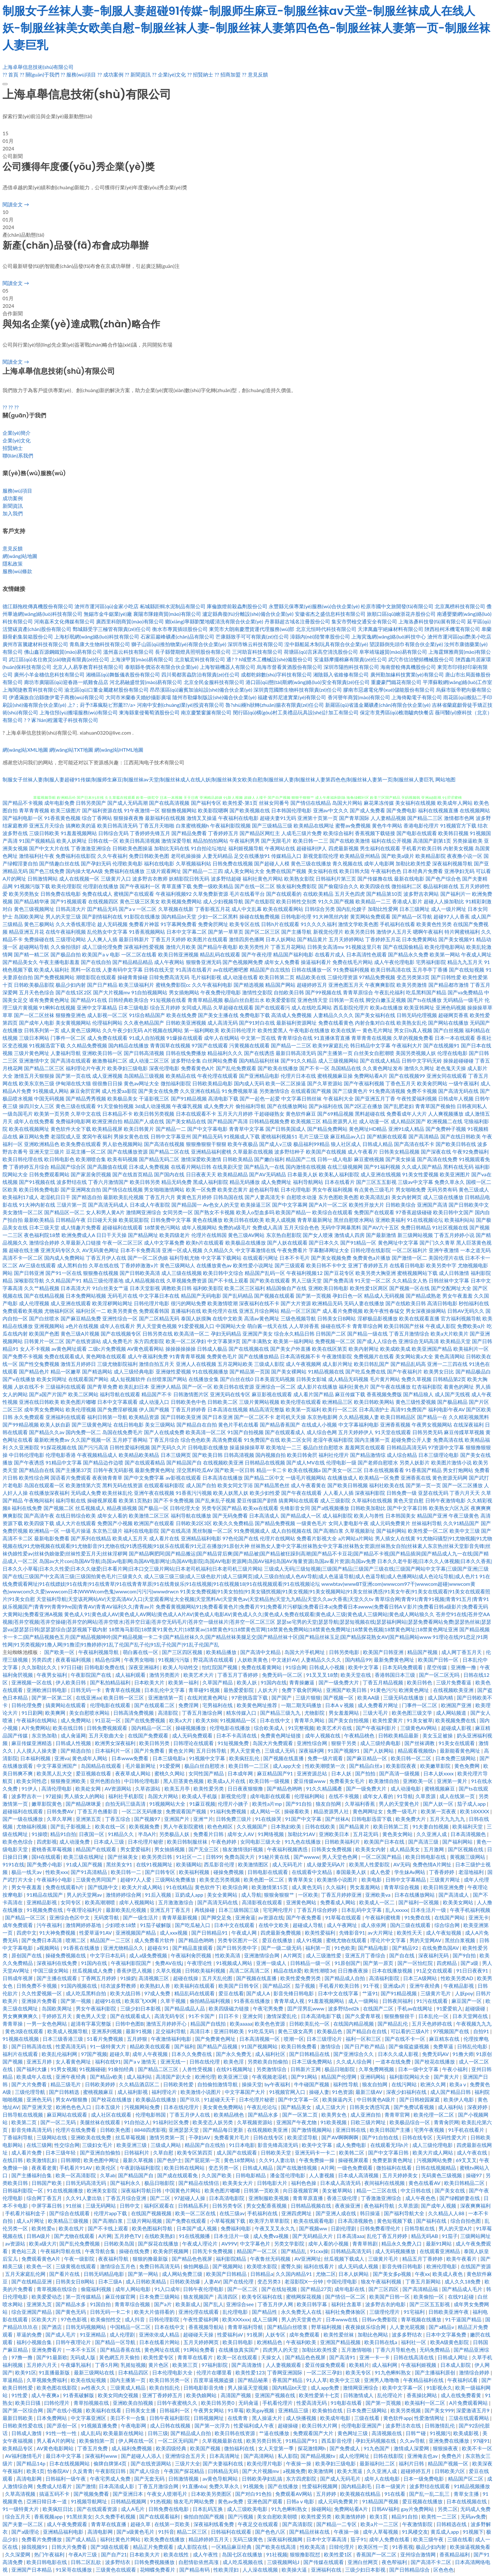  What do you see at coordinates (374, 1053) in the screenshot?
I see `白丝美女自慰潮喷` at bounding box center [374, 1053].